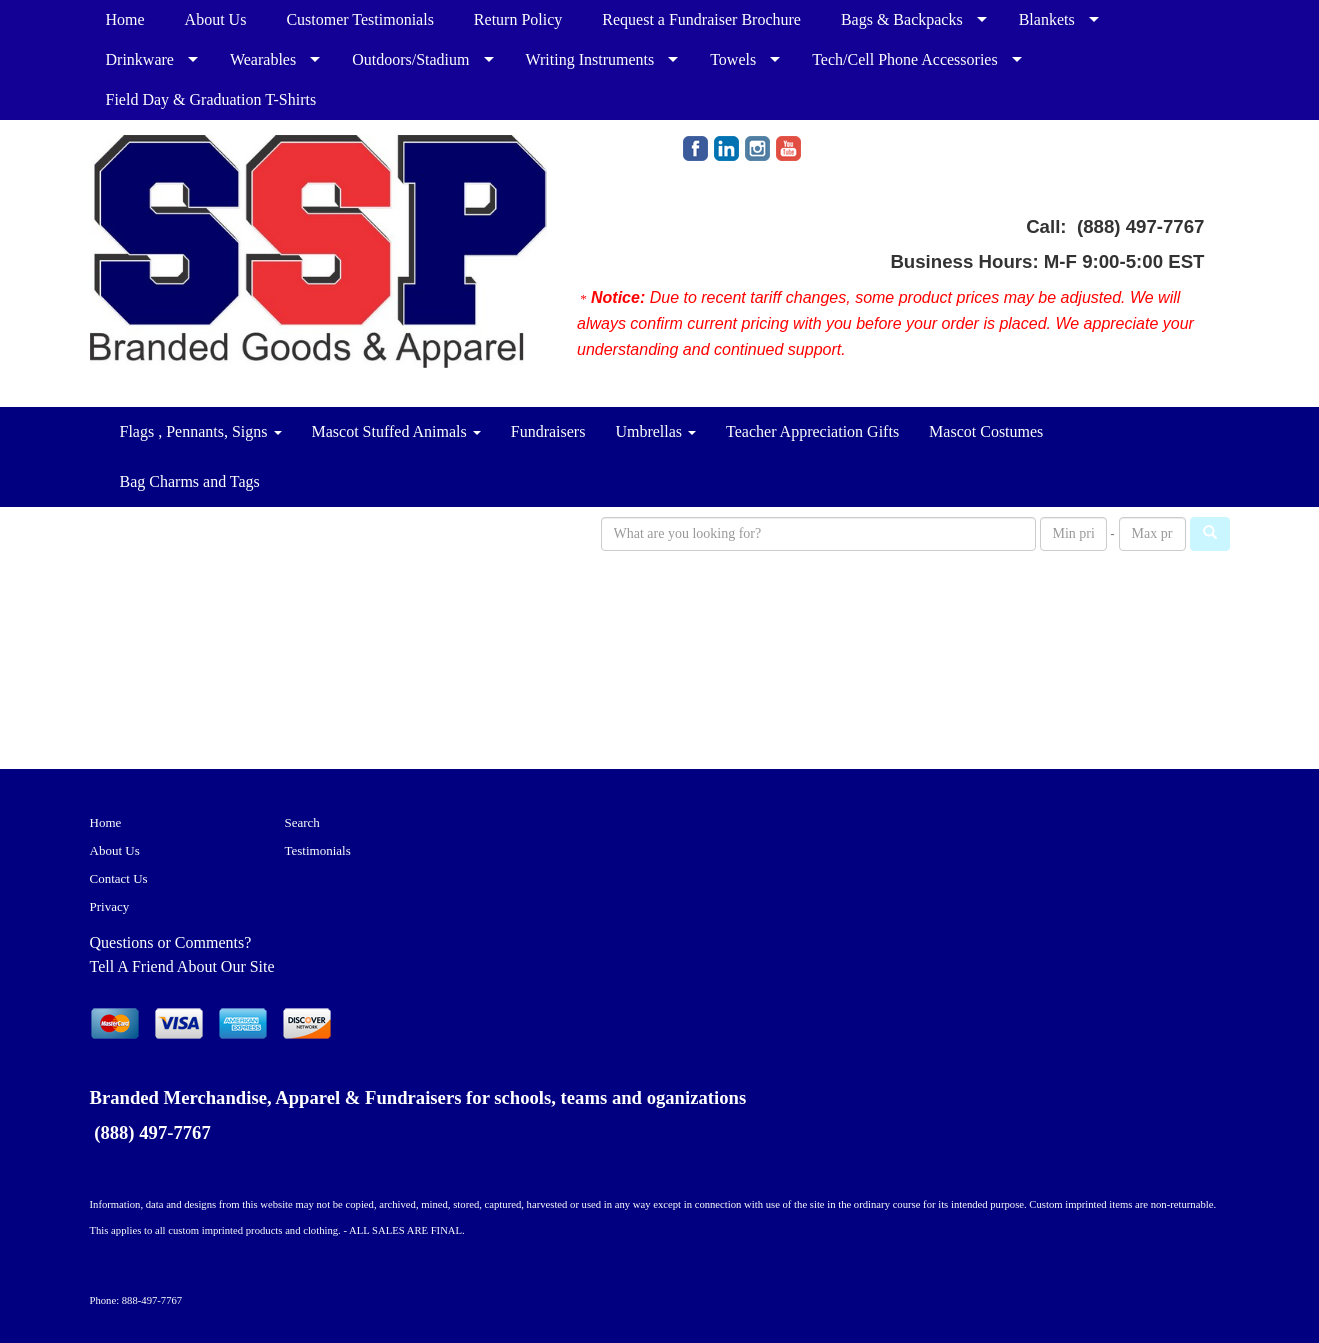 Image resolution: width=1319 pixels, height=1343 pixels. Describe the element at coordinates (655, 431) in the screenshot. I see `Umbrellas` at that location.